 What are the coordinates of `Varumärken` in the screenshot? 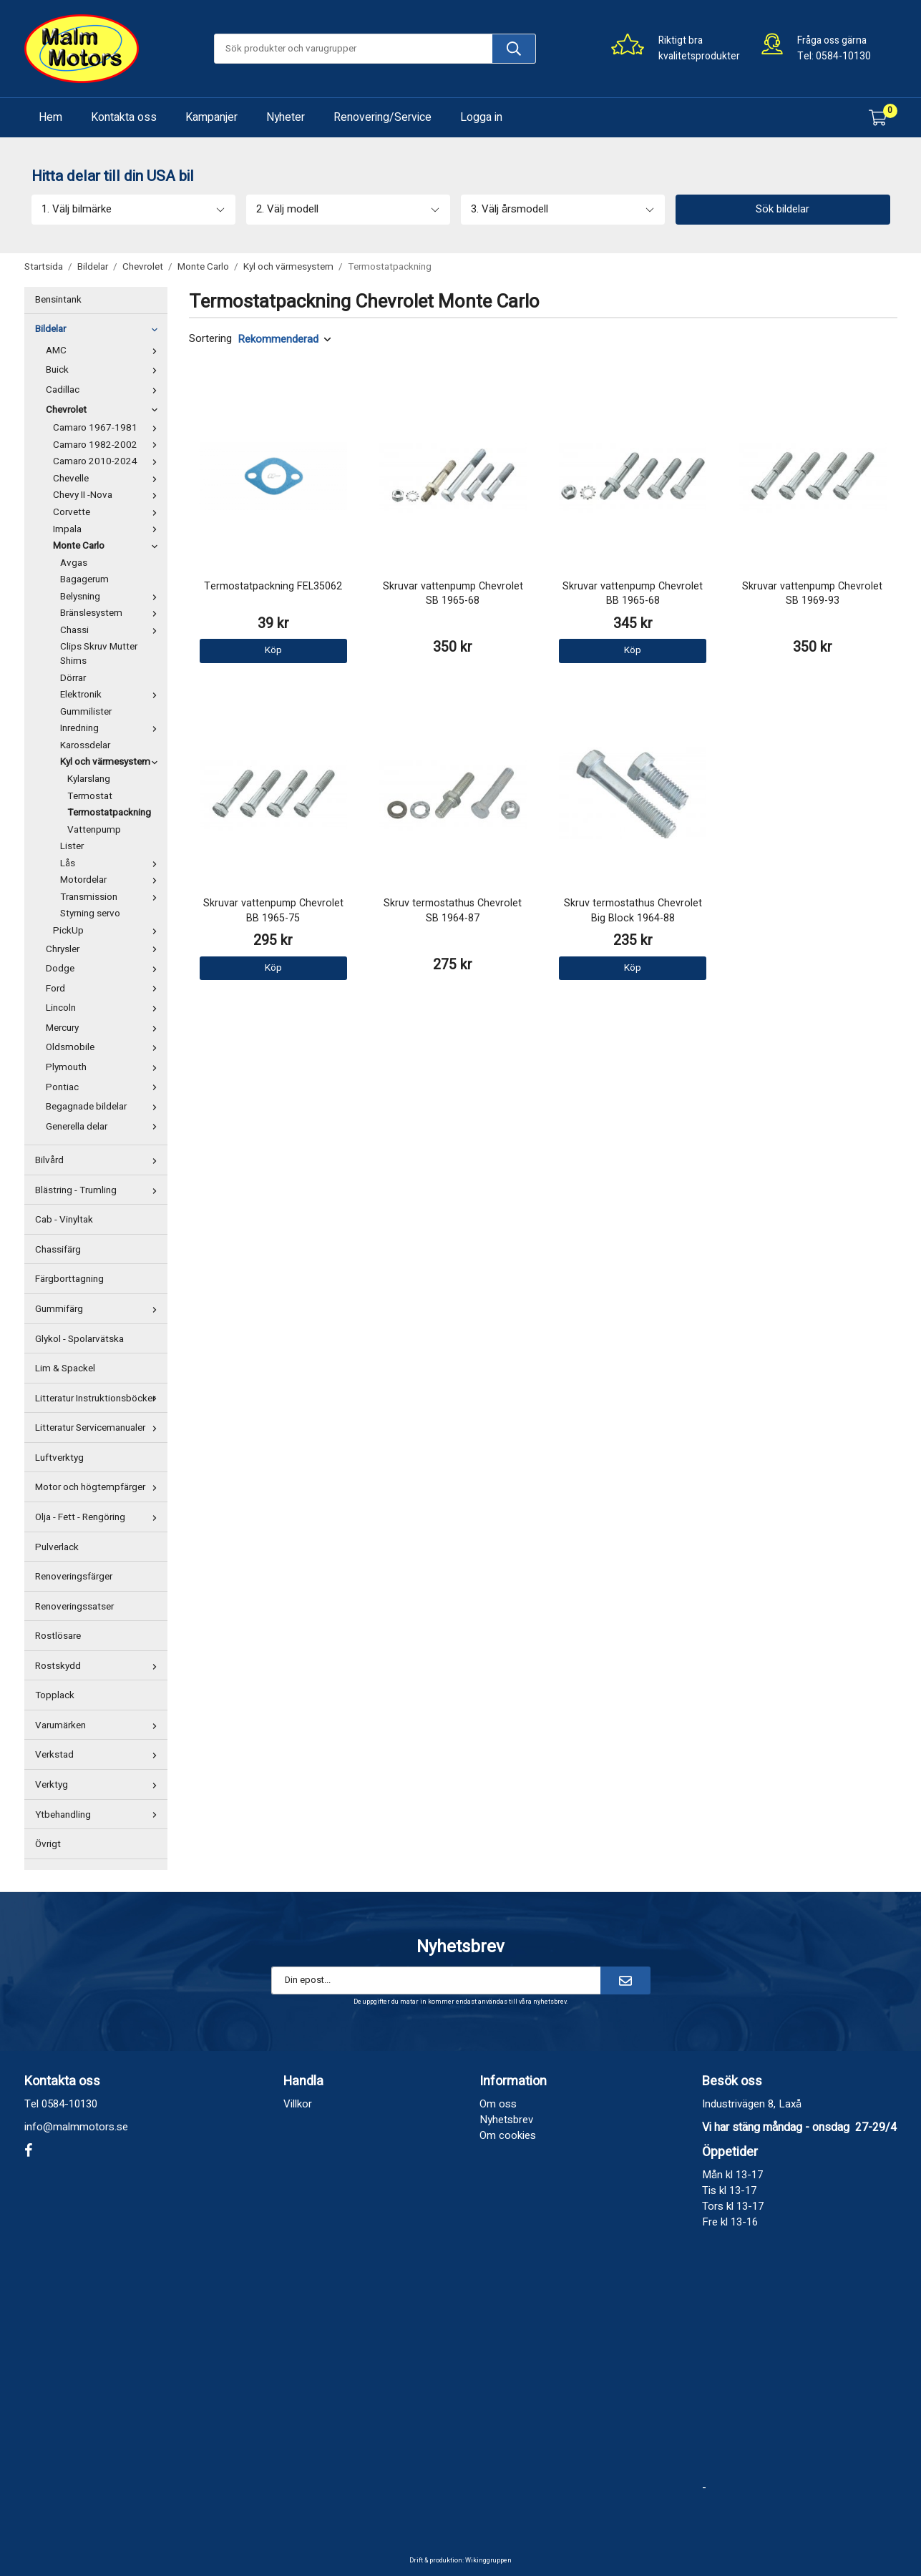 It's located at (99, 1725).